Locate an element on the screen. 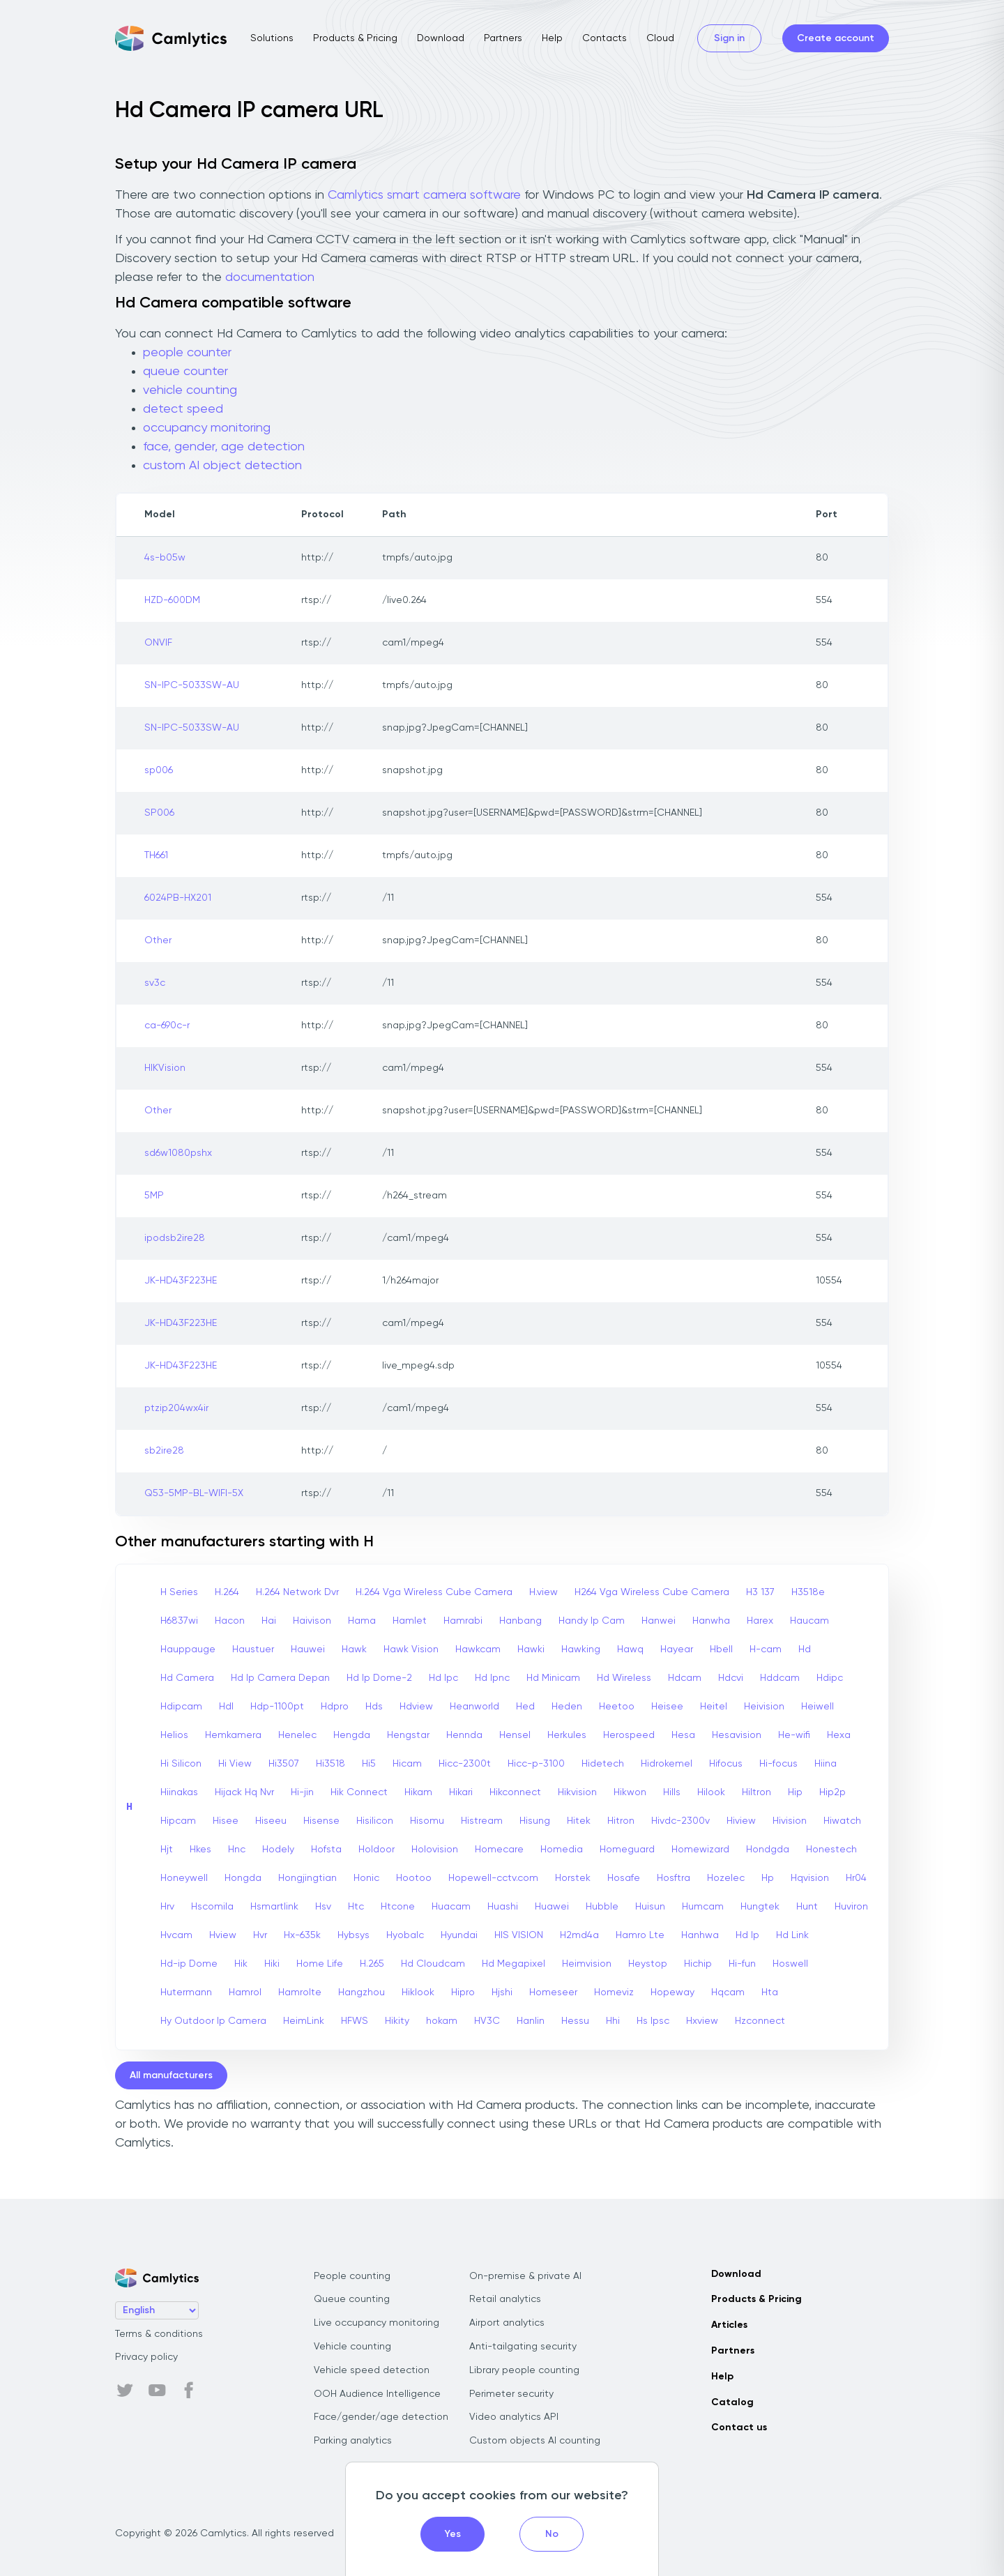 Image resolution: width=1004 pixels, height=2576 pixels. Parking analytics is located at coordinates (353, 2441).